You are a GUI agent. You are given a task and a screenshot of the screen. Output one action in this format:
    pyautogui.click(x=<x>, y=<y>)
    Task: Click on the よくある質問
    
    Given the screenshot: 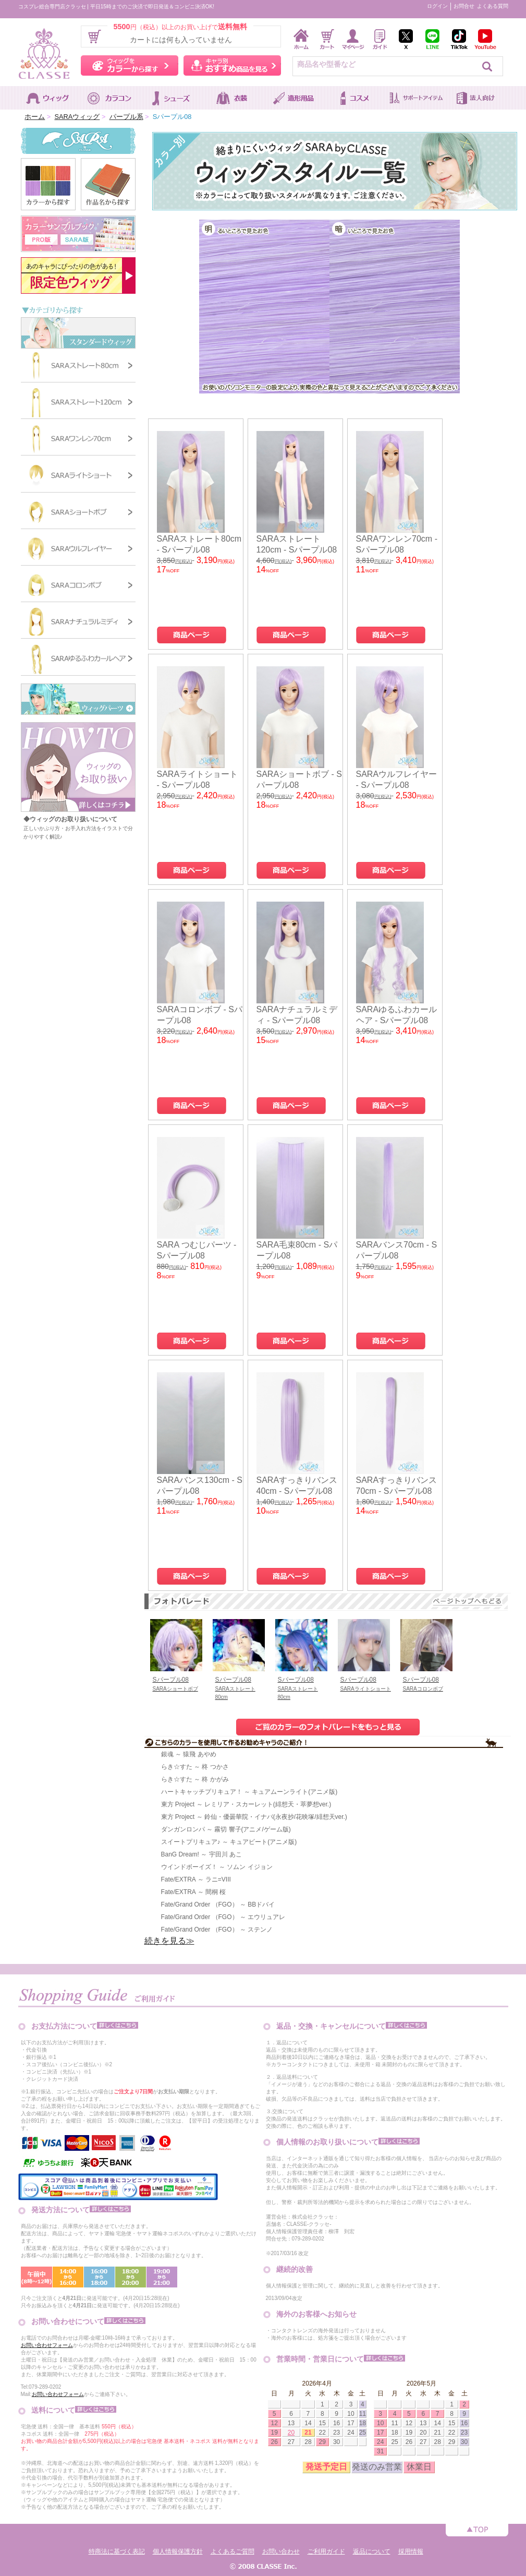 What is the action you would take?
    pyautogui.click(x=492, y=6)
    